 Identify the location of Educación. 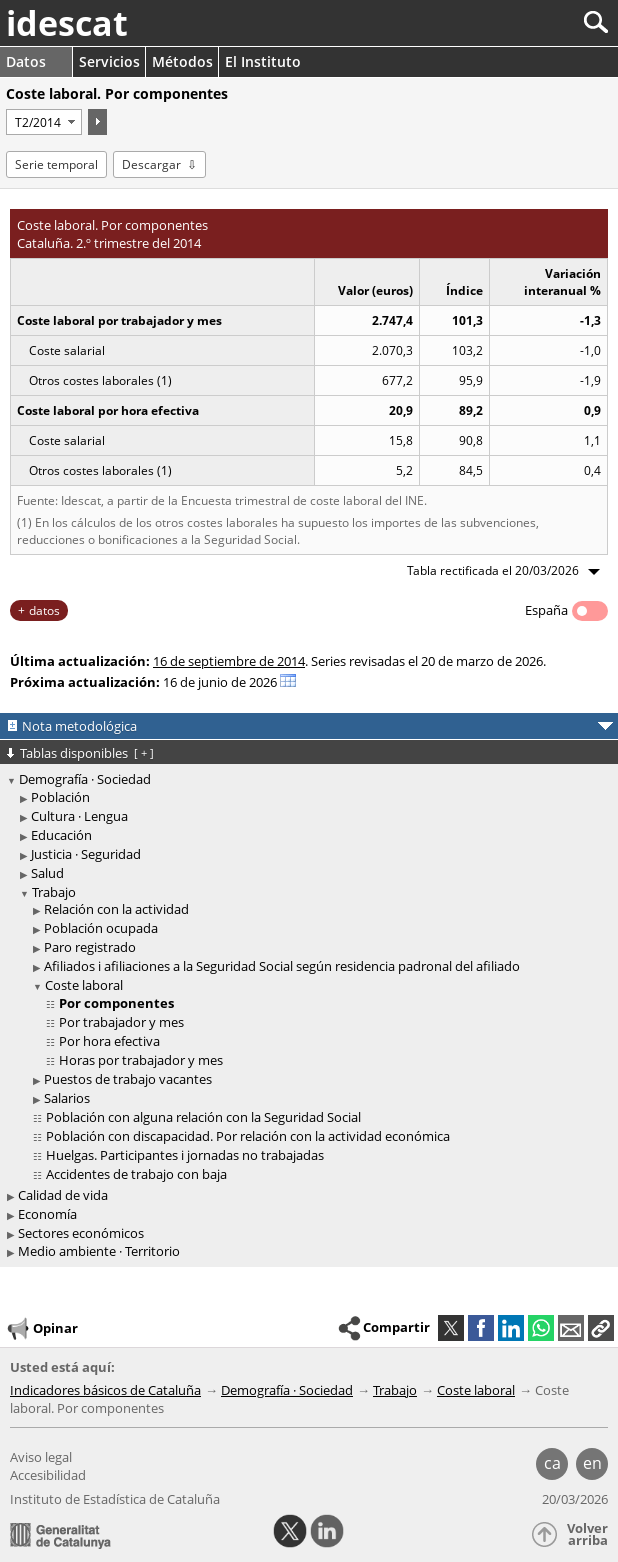
(61, 835).